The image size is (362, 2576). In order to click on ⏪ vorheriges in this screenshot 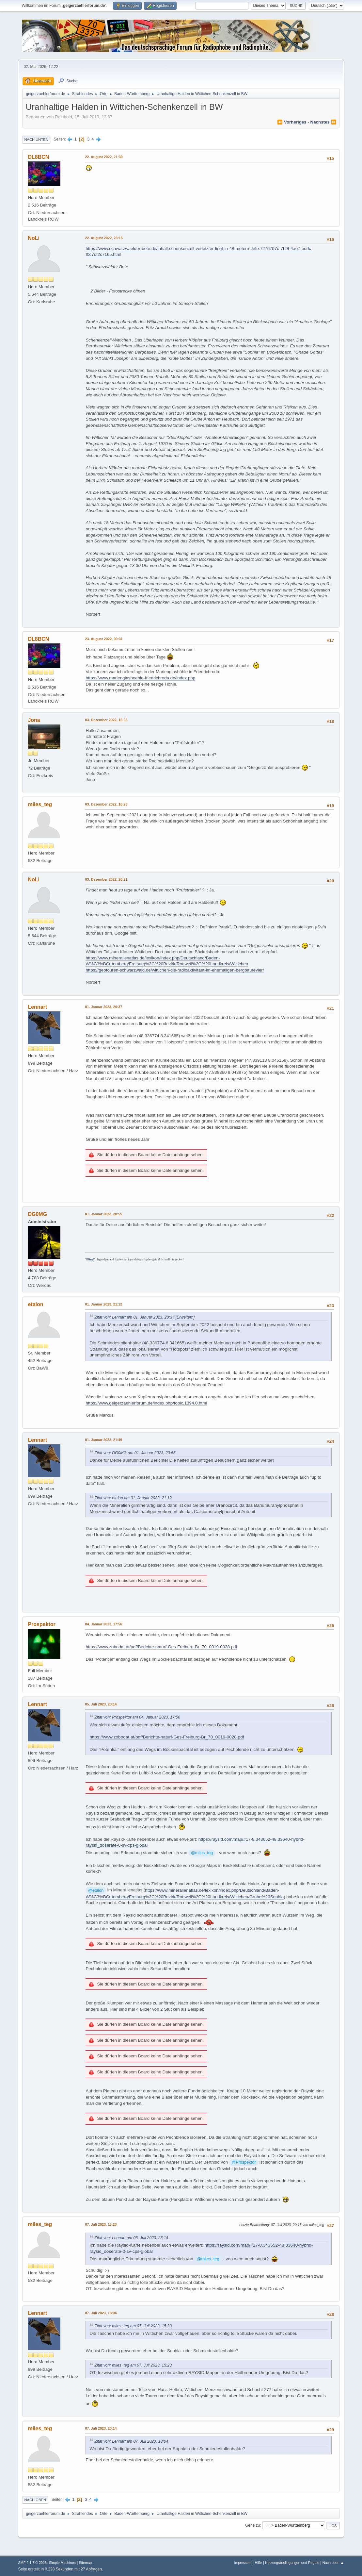, I will do `click(291, 122)`.